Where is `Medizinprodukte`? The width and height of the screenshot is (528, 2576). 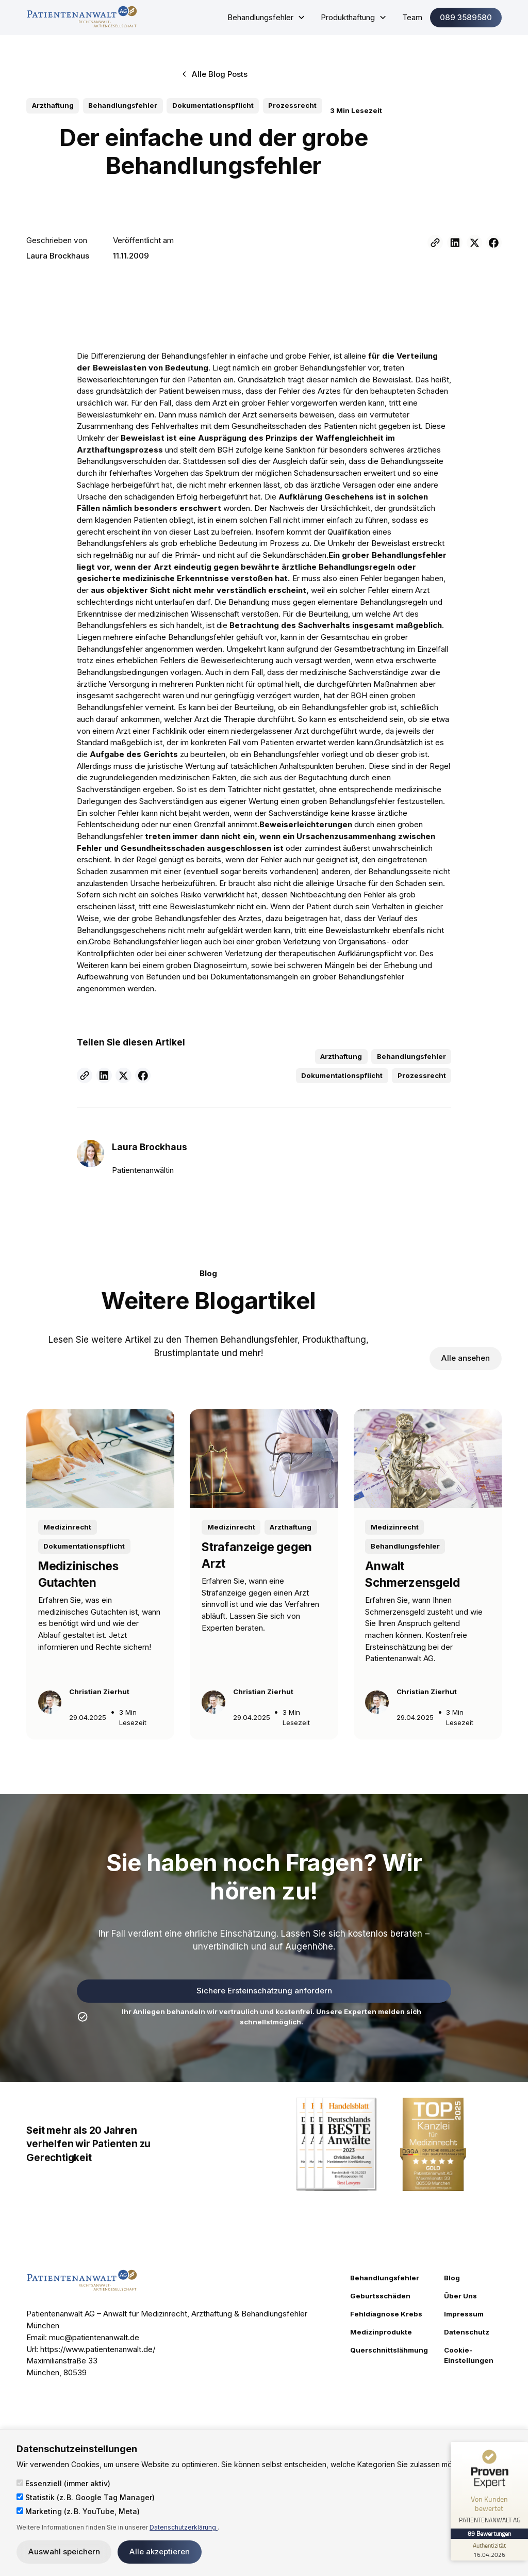
Medizinprodukte is located at coordinates (381, 2332).